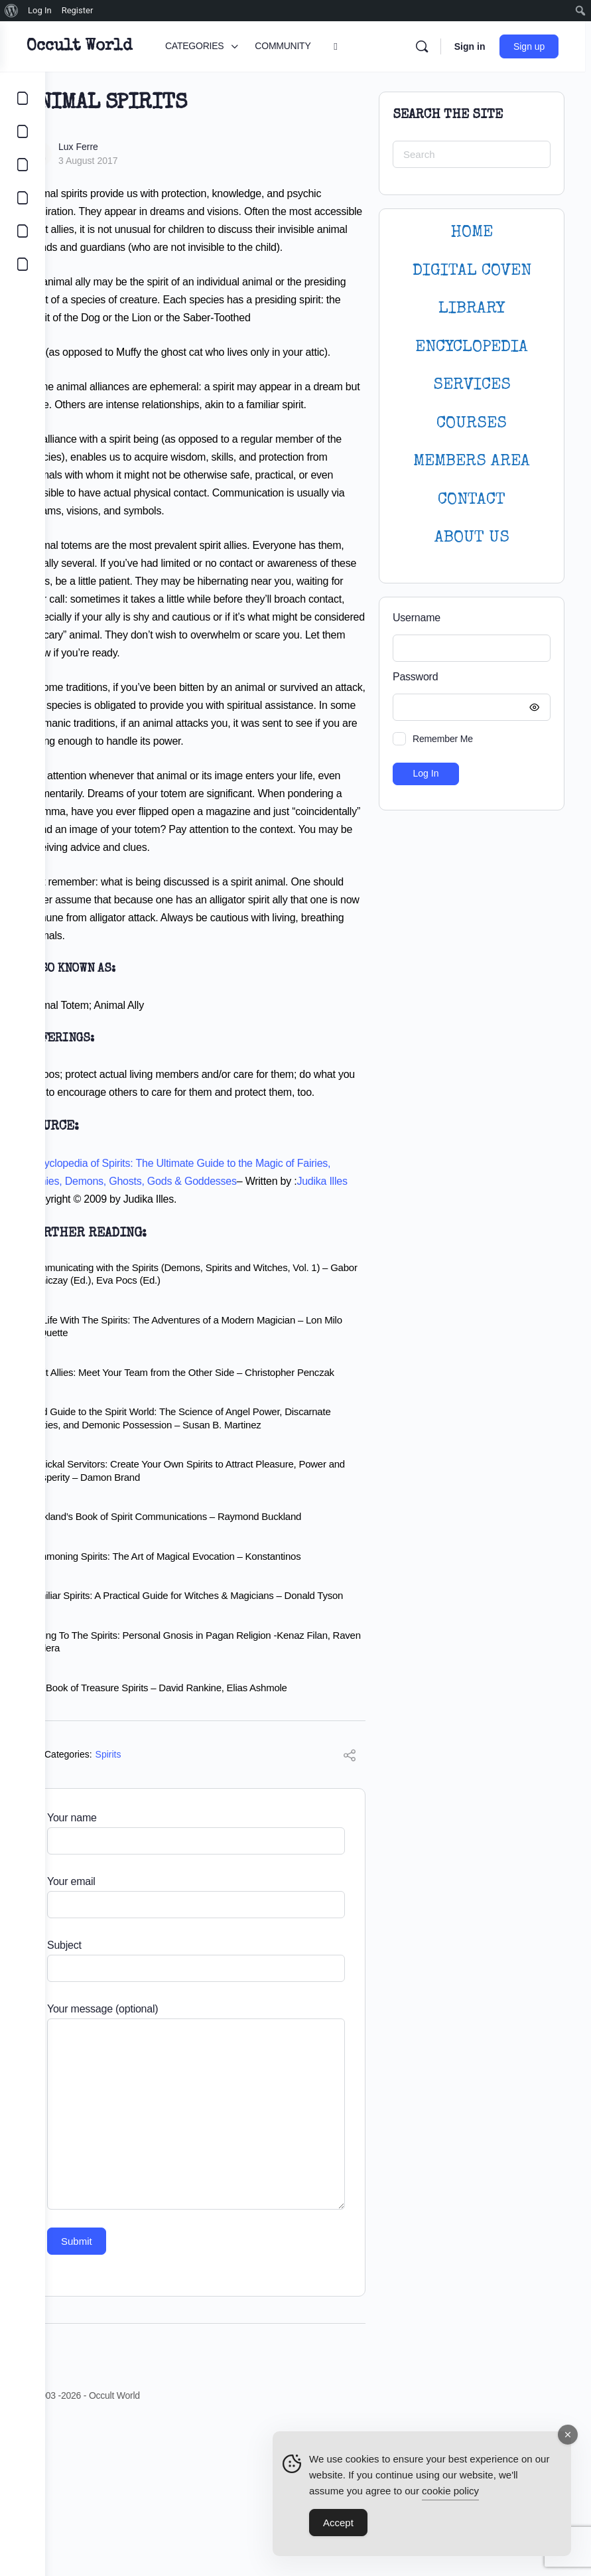 Image resolution: width=591 pixels, height=2576 pixels. Describe the element at coordinates (468, 677) in the screenshot. I see `Password` at that location.